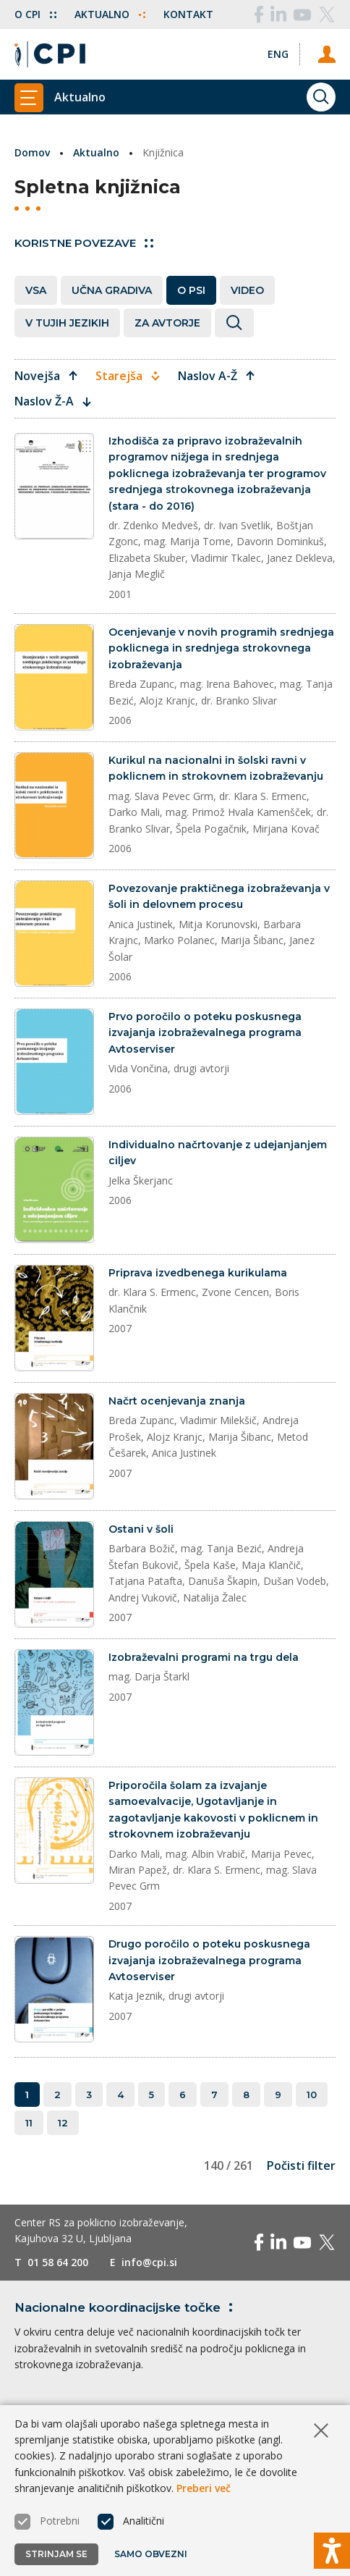 This screenshot has width=350, height=2576. Describe the element at coordinates (63, 2123) in the screenshot. I see `12` at that location.